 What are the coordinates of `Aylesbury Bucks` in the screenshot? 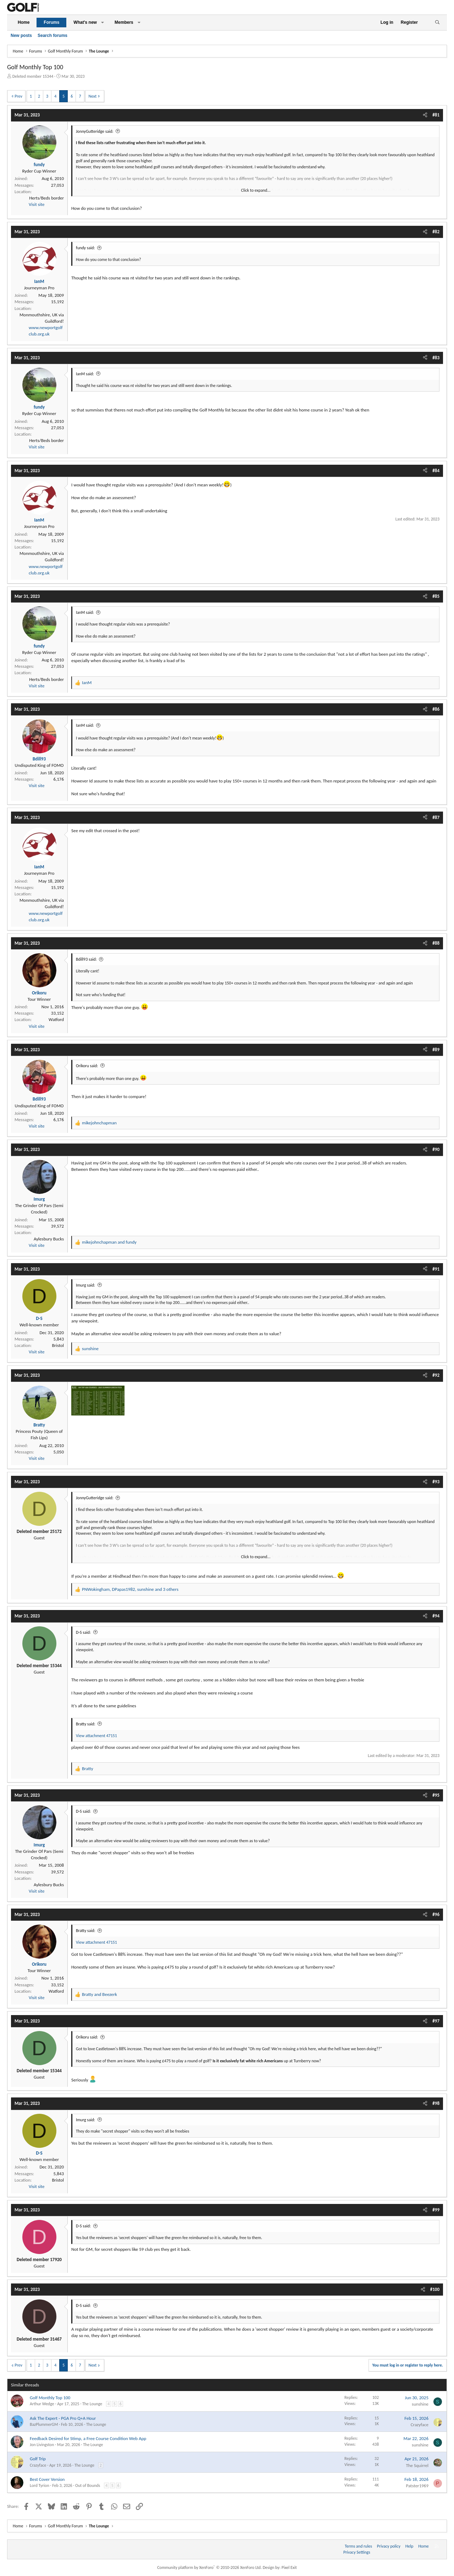 It's located at (49, 1238).